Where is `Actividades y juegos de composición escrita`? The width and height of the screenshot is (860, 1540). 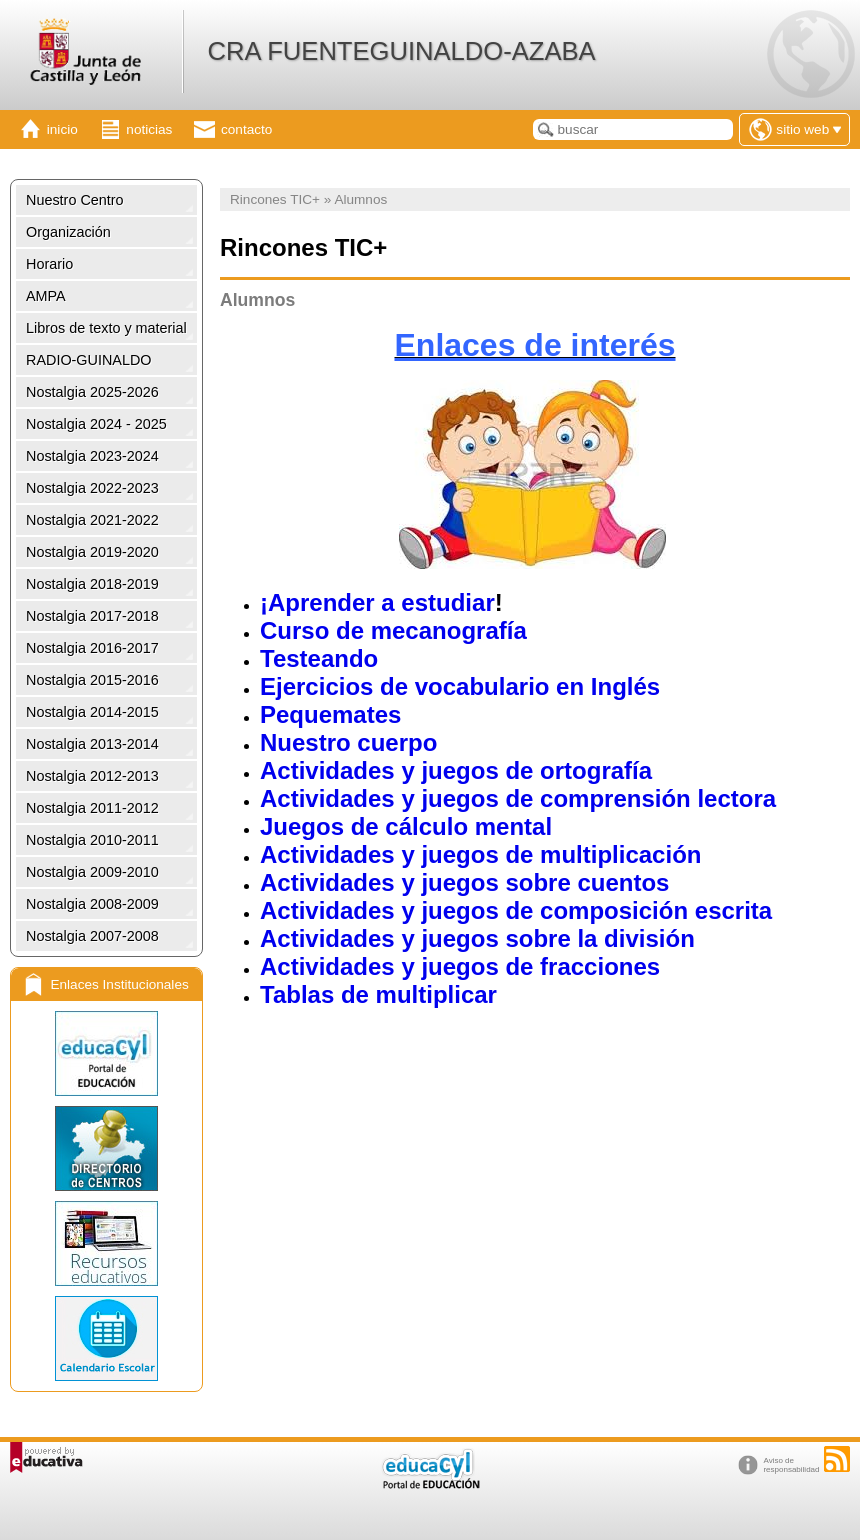 Actividades y juegos de composición escrita is located at coordinates (516, 910).